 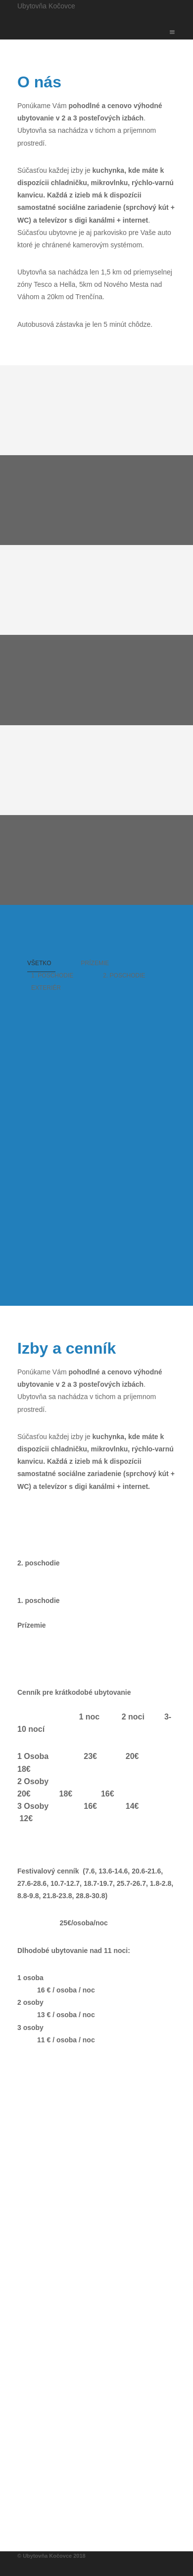 What do you see at coordinates (52, 975) in the screenshot?
I see `1. Poschodie` at bounding box center [52, 975].